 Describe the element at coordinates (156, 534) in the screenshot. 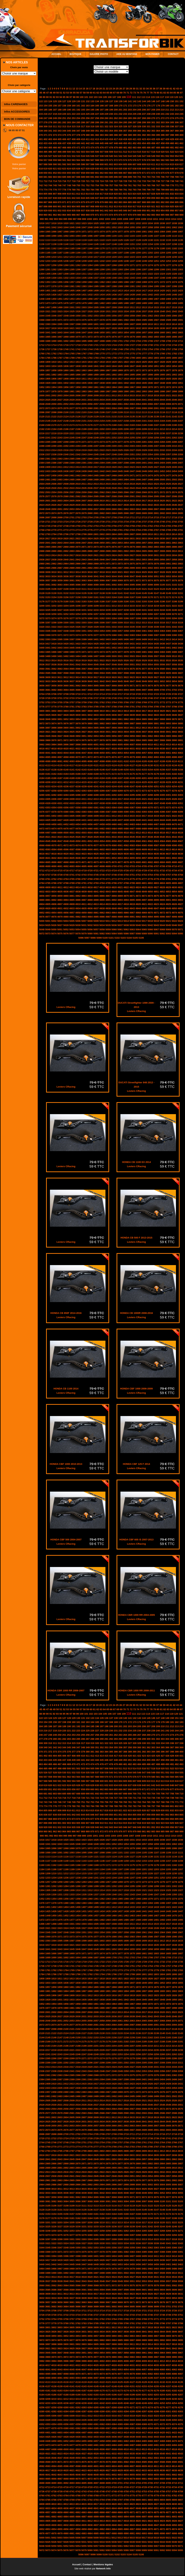

I see `2811` at that location.